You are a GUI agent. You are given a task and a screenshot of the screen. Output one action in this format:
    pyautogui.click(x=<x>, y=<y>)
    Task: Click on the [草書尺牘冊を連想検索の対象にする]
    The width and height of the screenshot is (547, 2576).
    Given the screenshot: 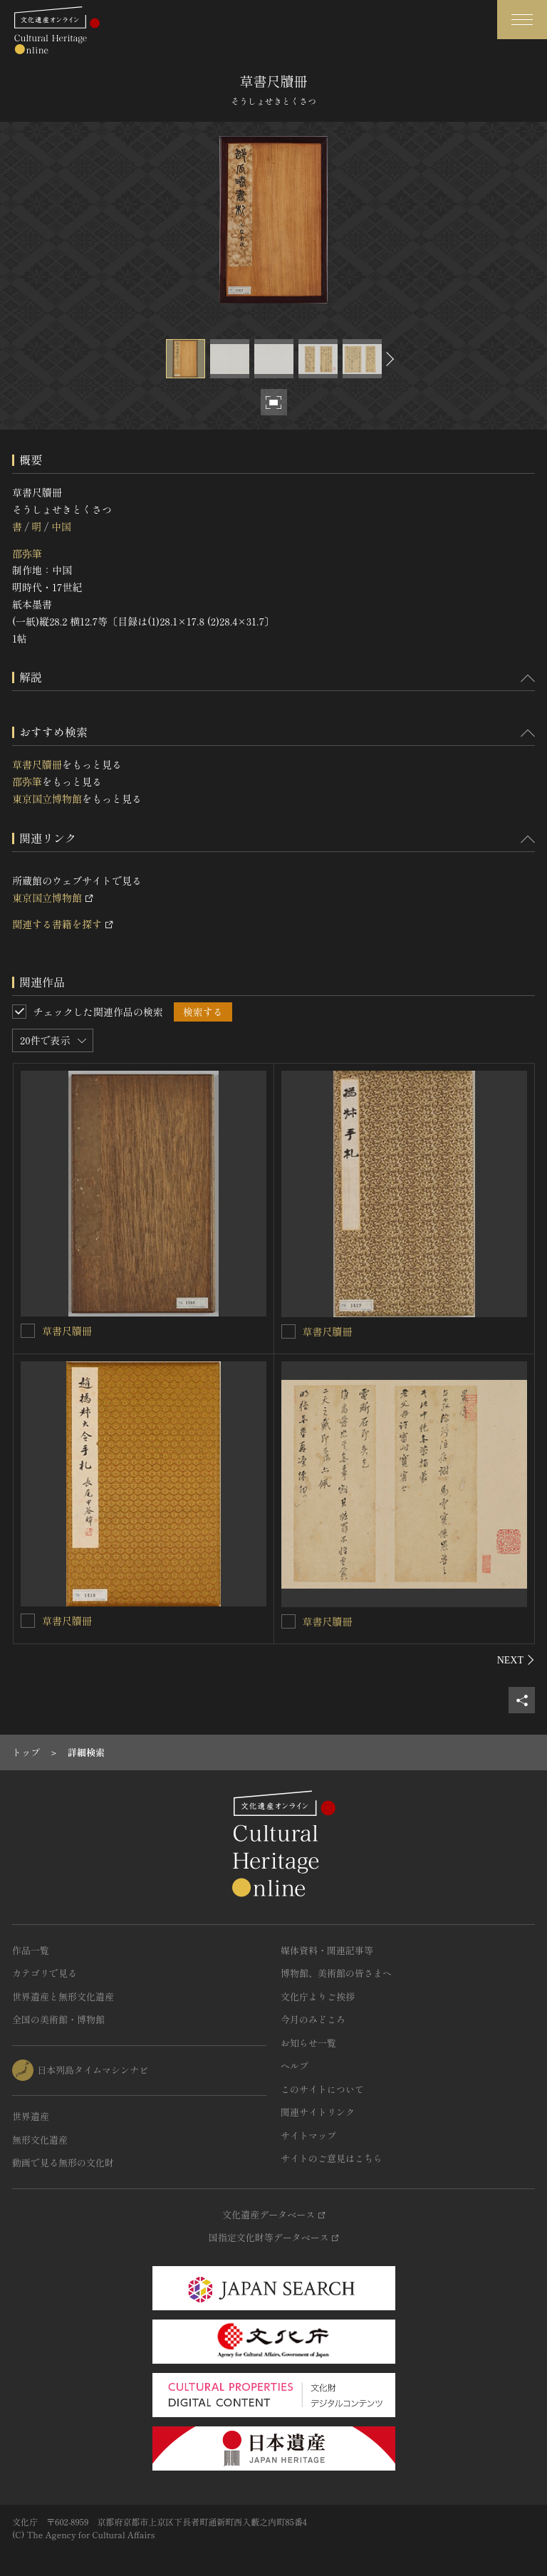 What is the action you would take?
    pyautogui.click(x=28, y=1331)
    